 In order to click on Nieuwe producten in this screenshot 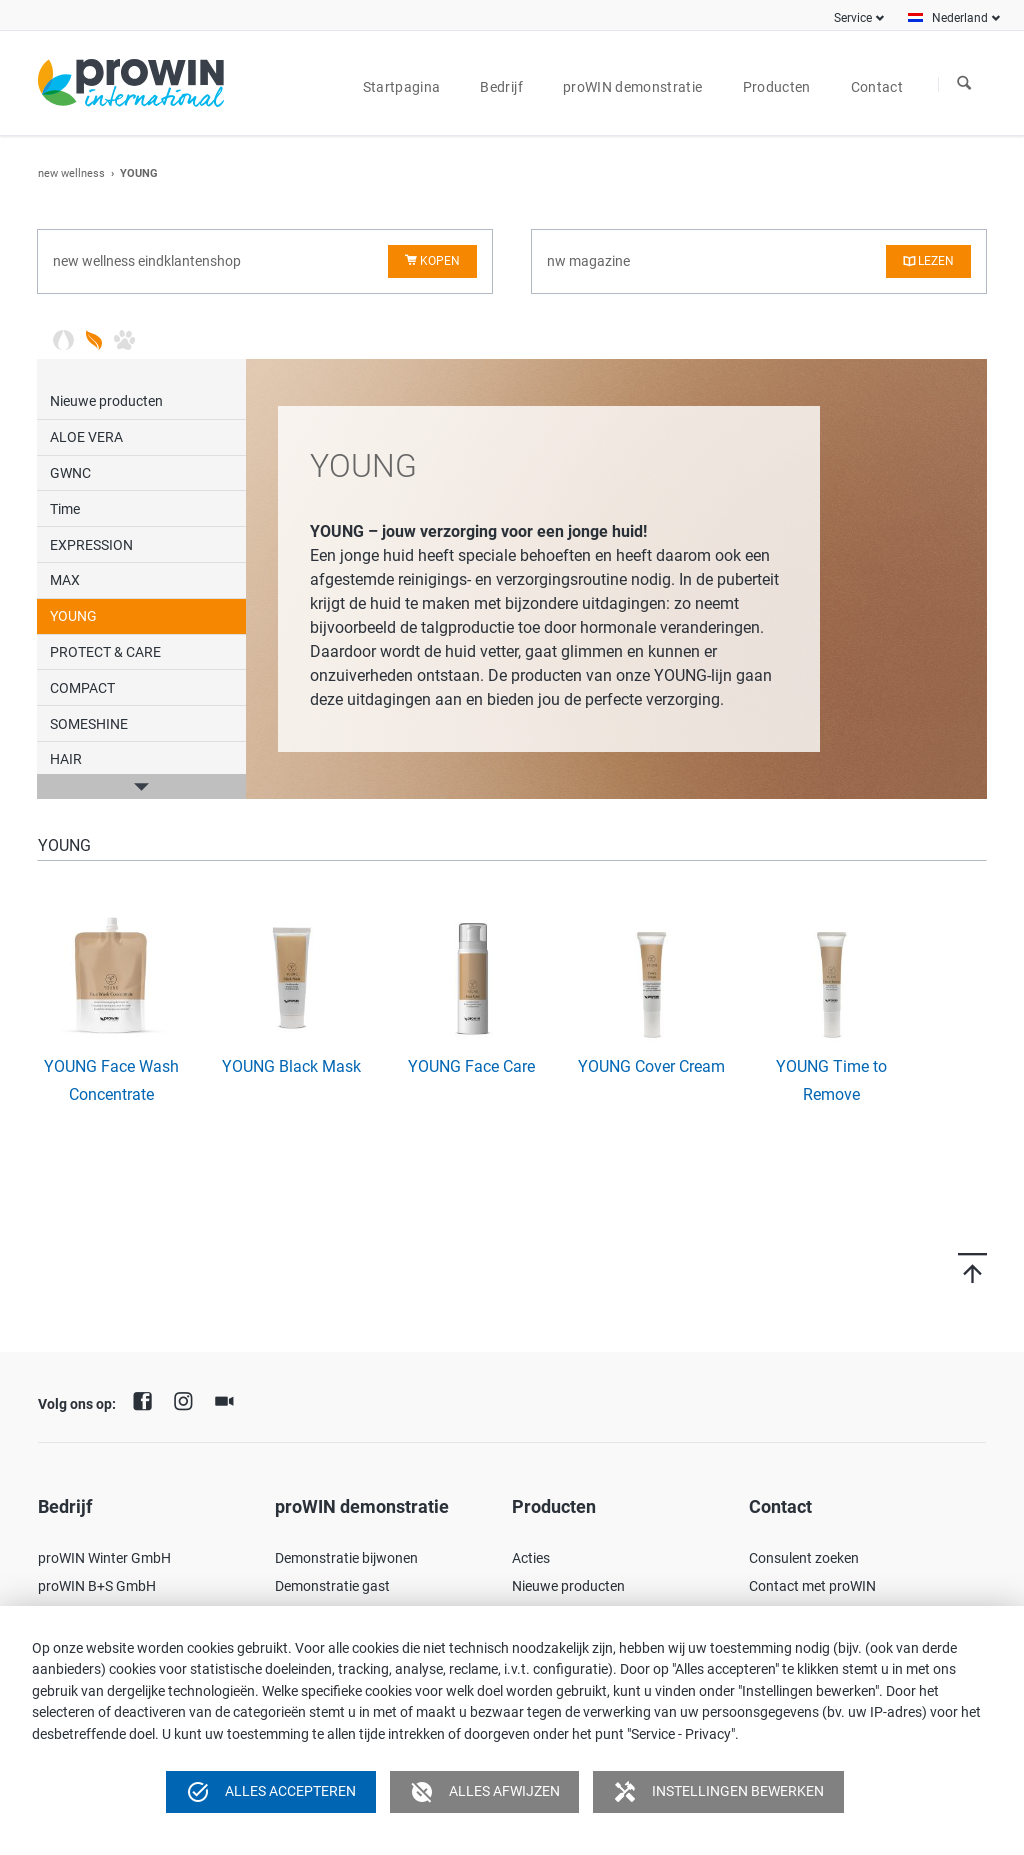, I will do `click(106, 401)`.